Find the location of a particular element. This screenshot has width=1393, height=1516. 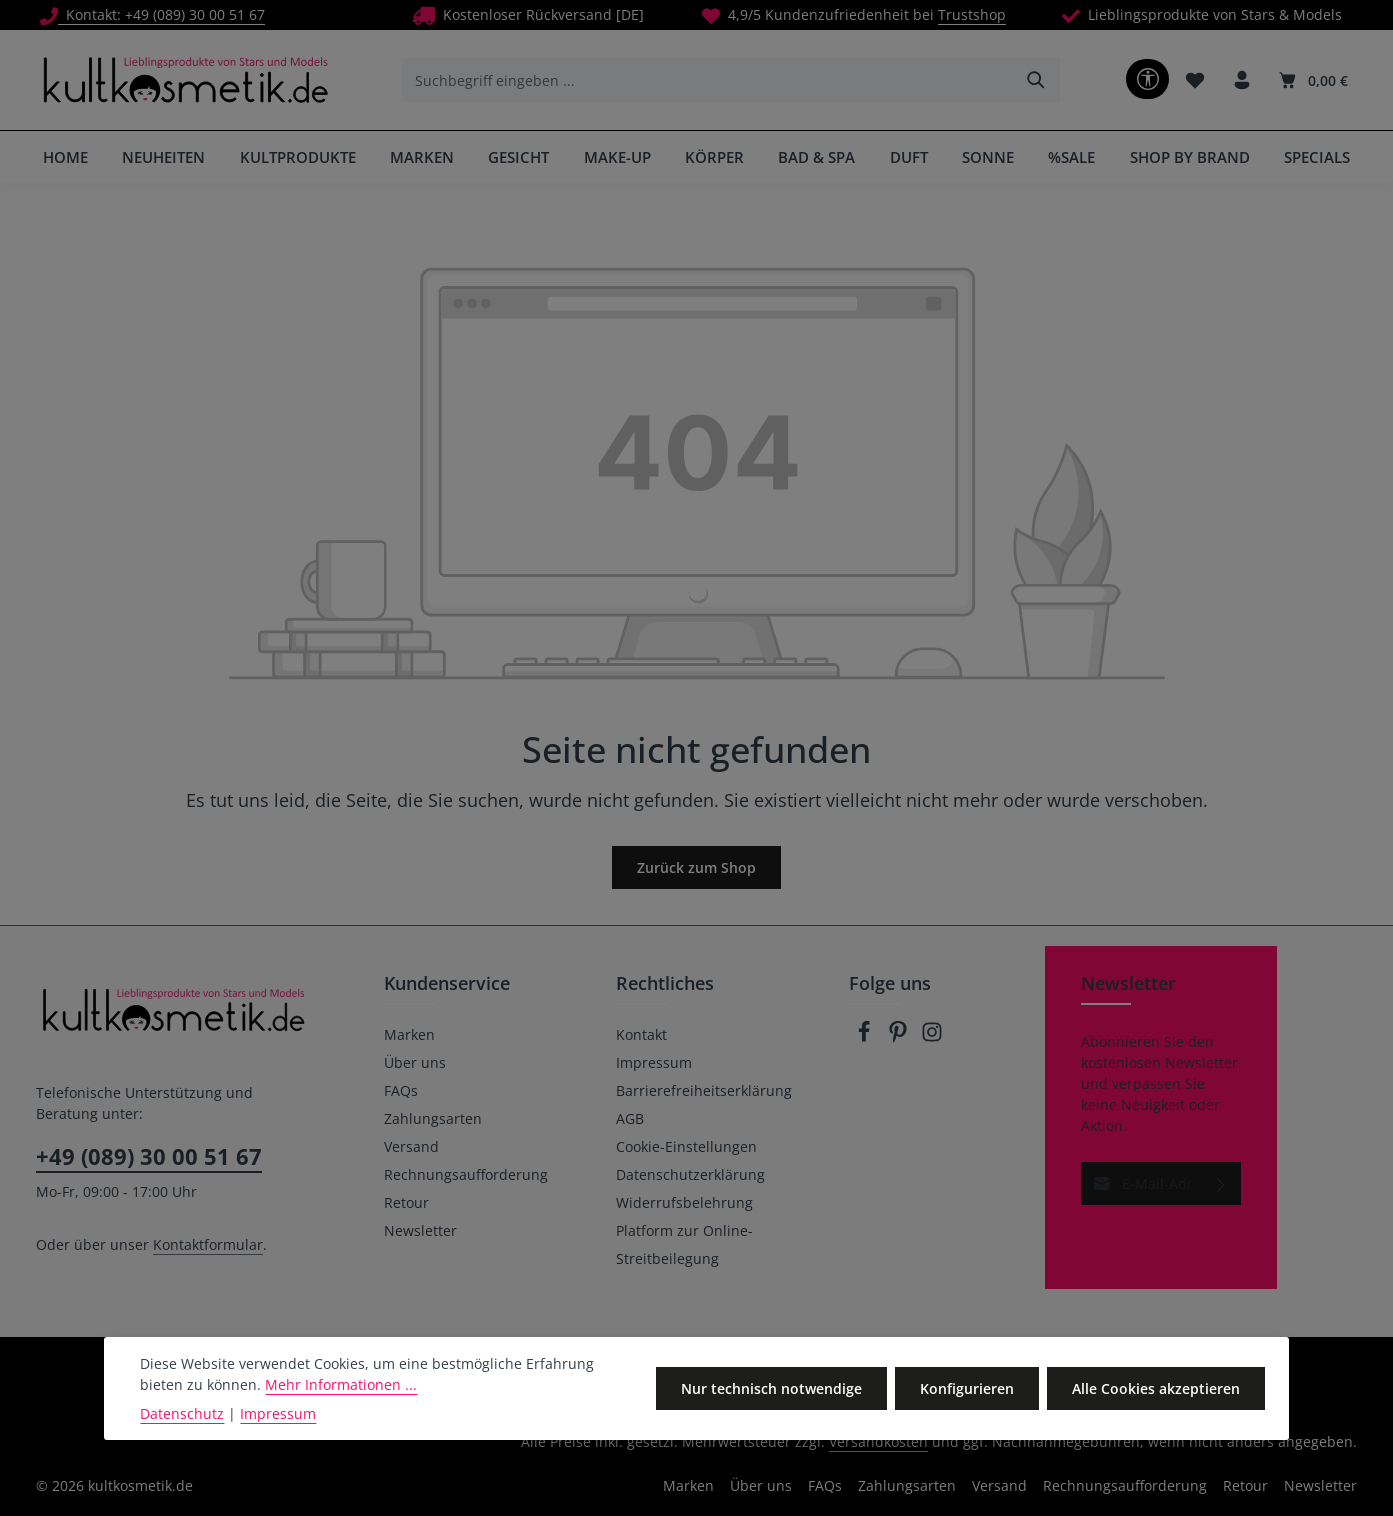

Retour is located at coordinates (406, 1202).